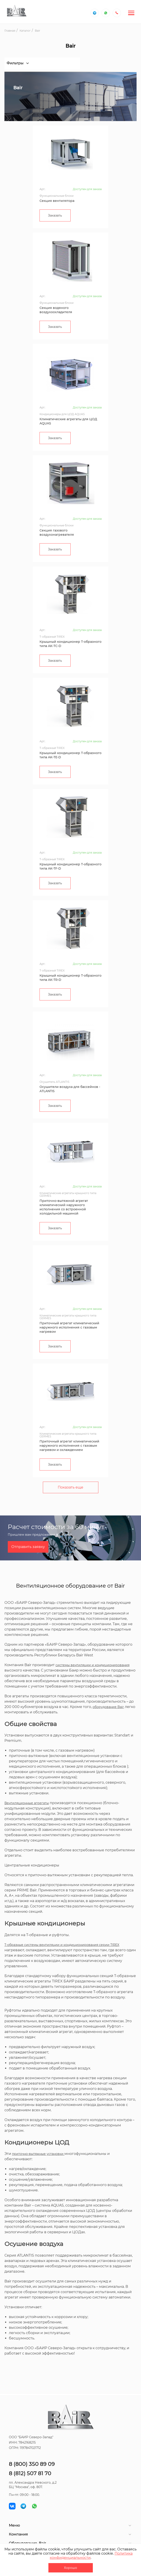 This screenshot has width=141, height=2576. I want to click on 8 (800) 350 89 09, so click(32, 2464).